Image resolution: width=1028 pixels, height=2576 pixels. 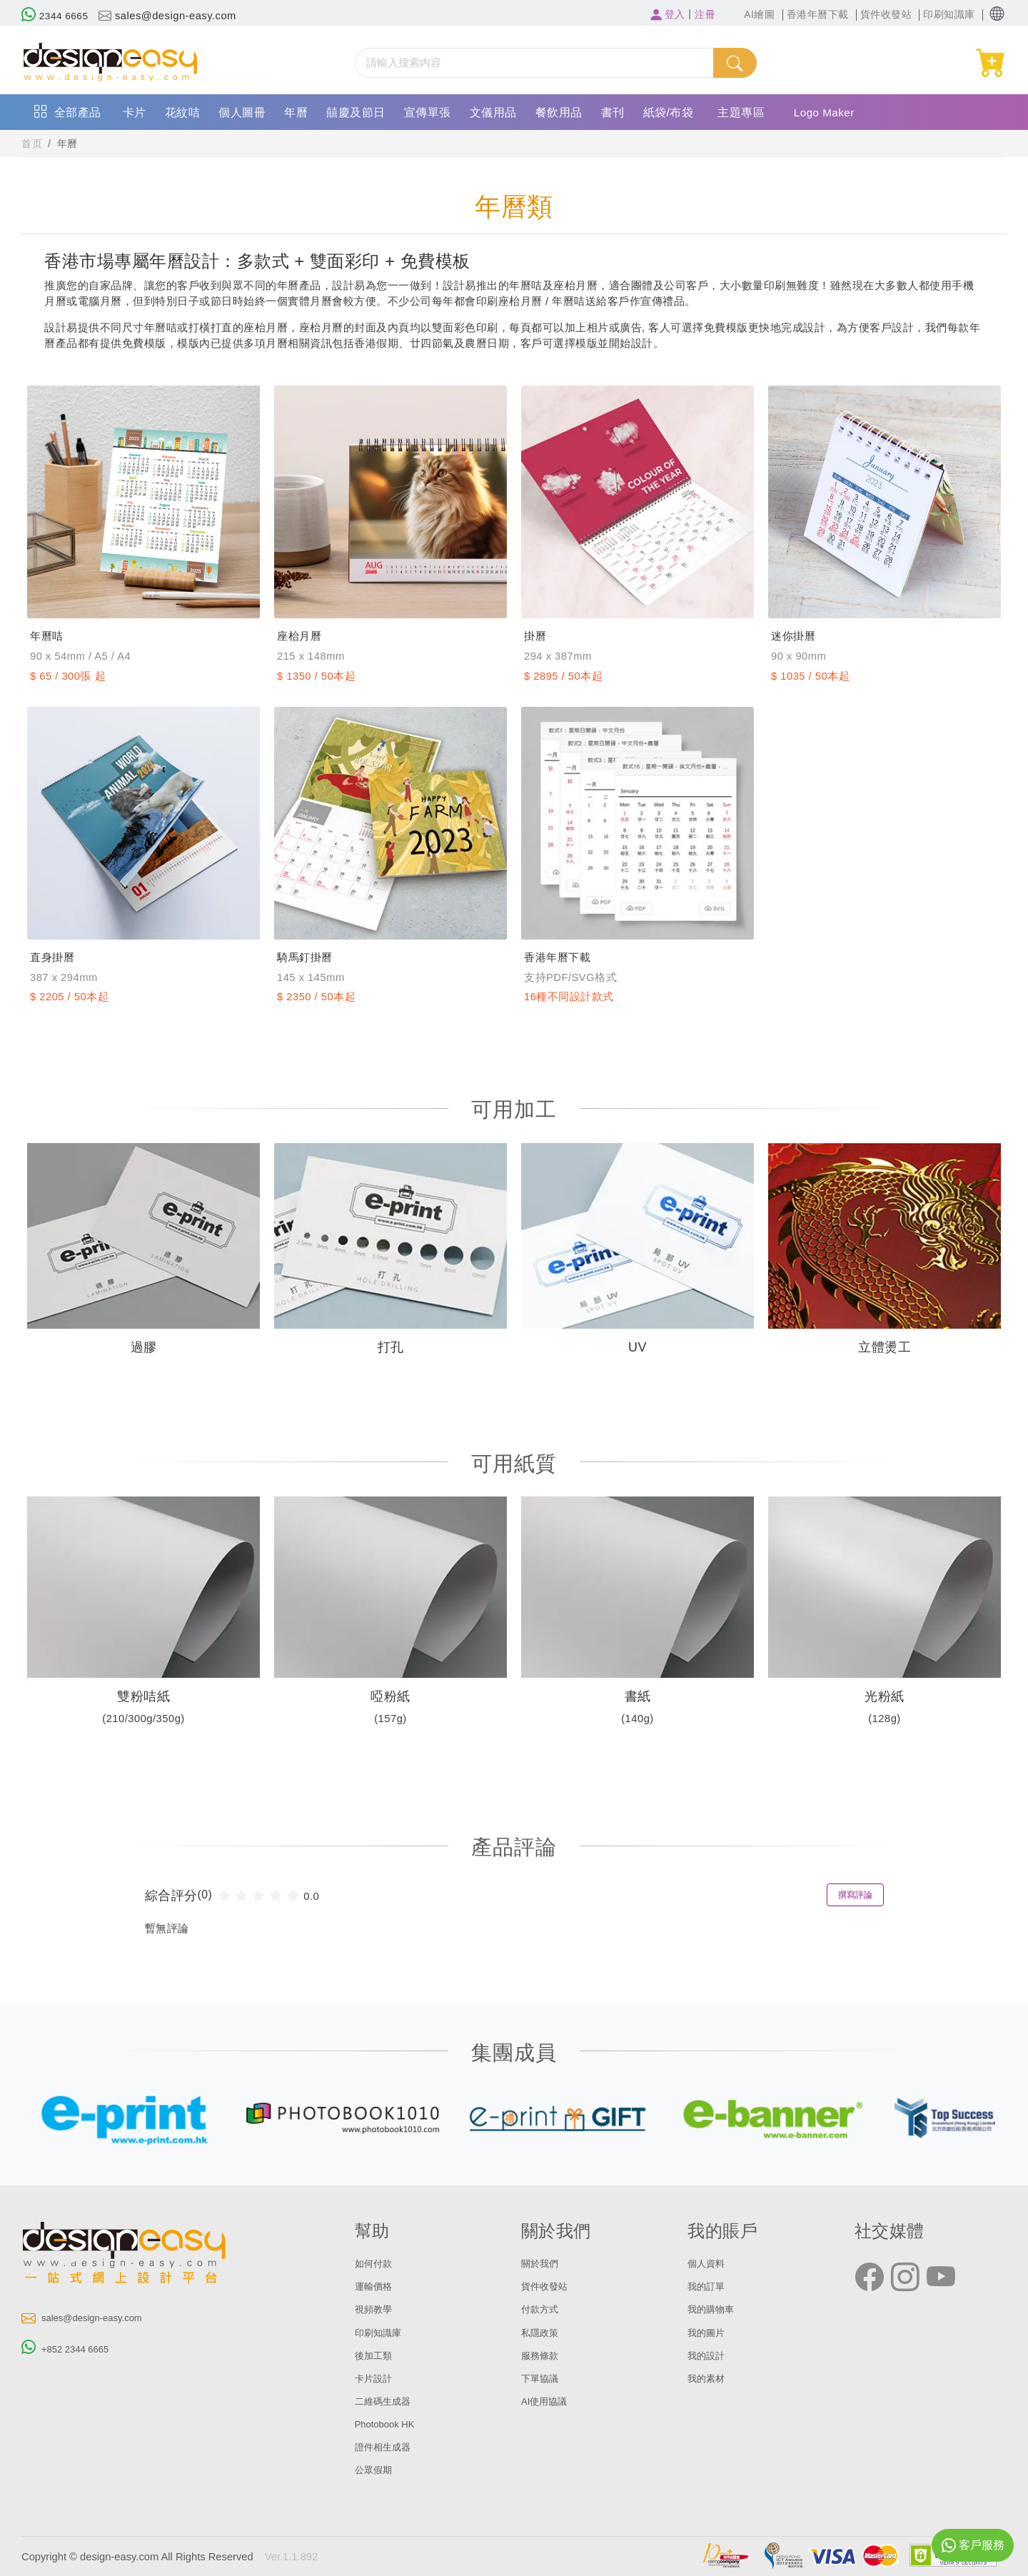 I want to click on 花紋咭, so click(x=183, y=112).